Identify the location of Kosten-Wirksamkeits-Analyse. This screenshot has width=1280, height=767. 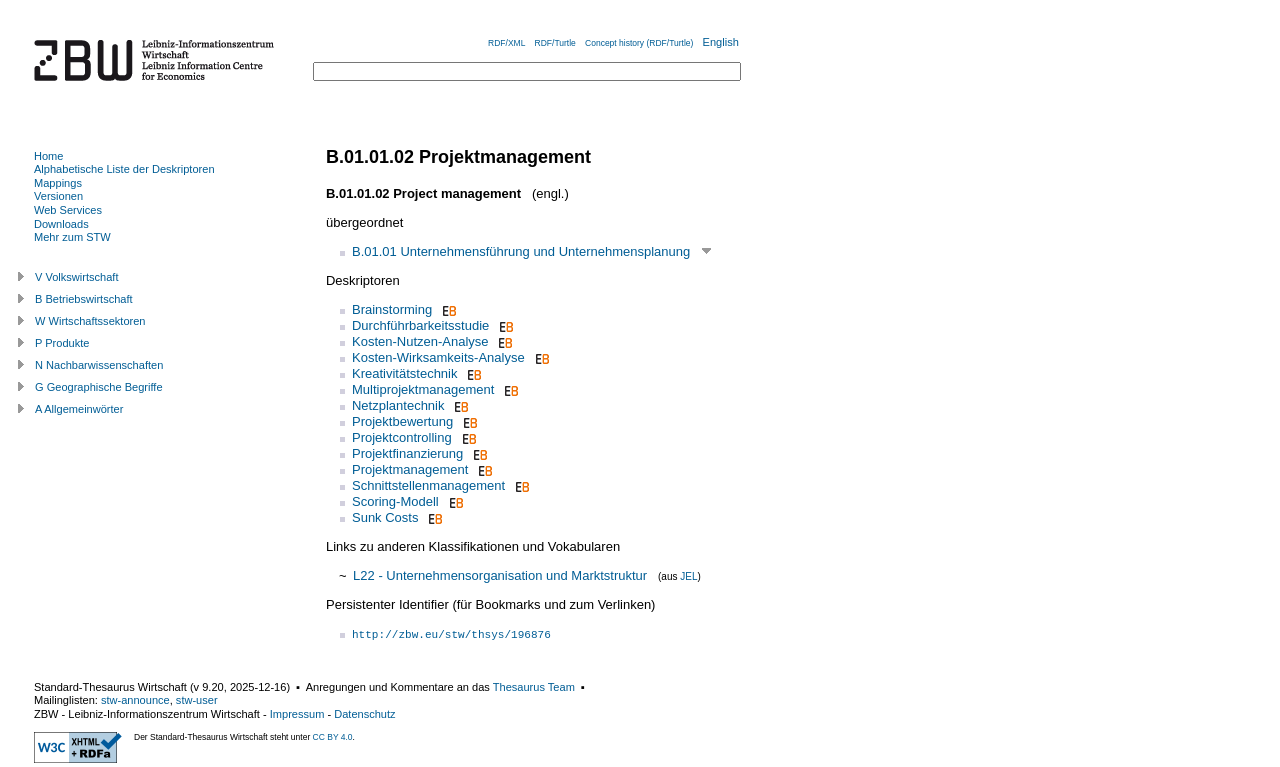
(438, 357).